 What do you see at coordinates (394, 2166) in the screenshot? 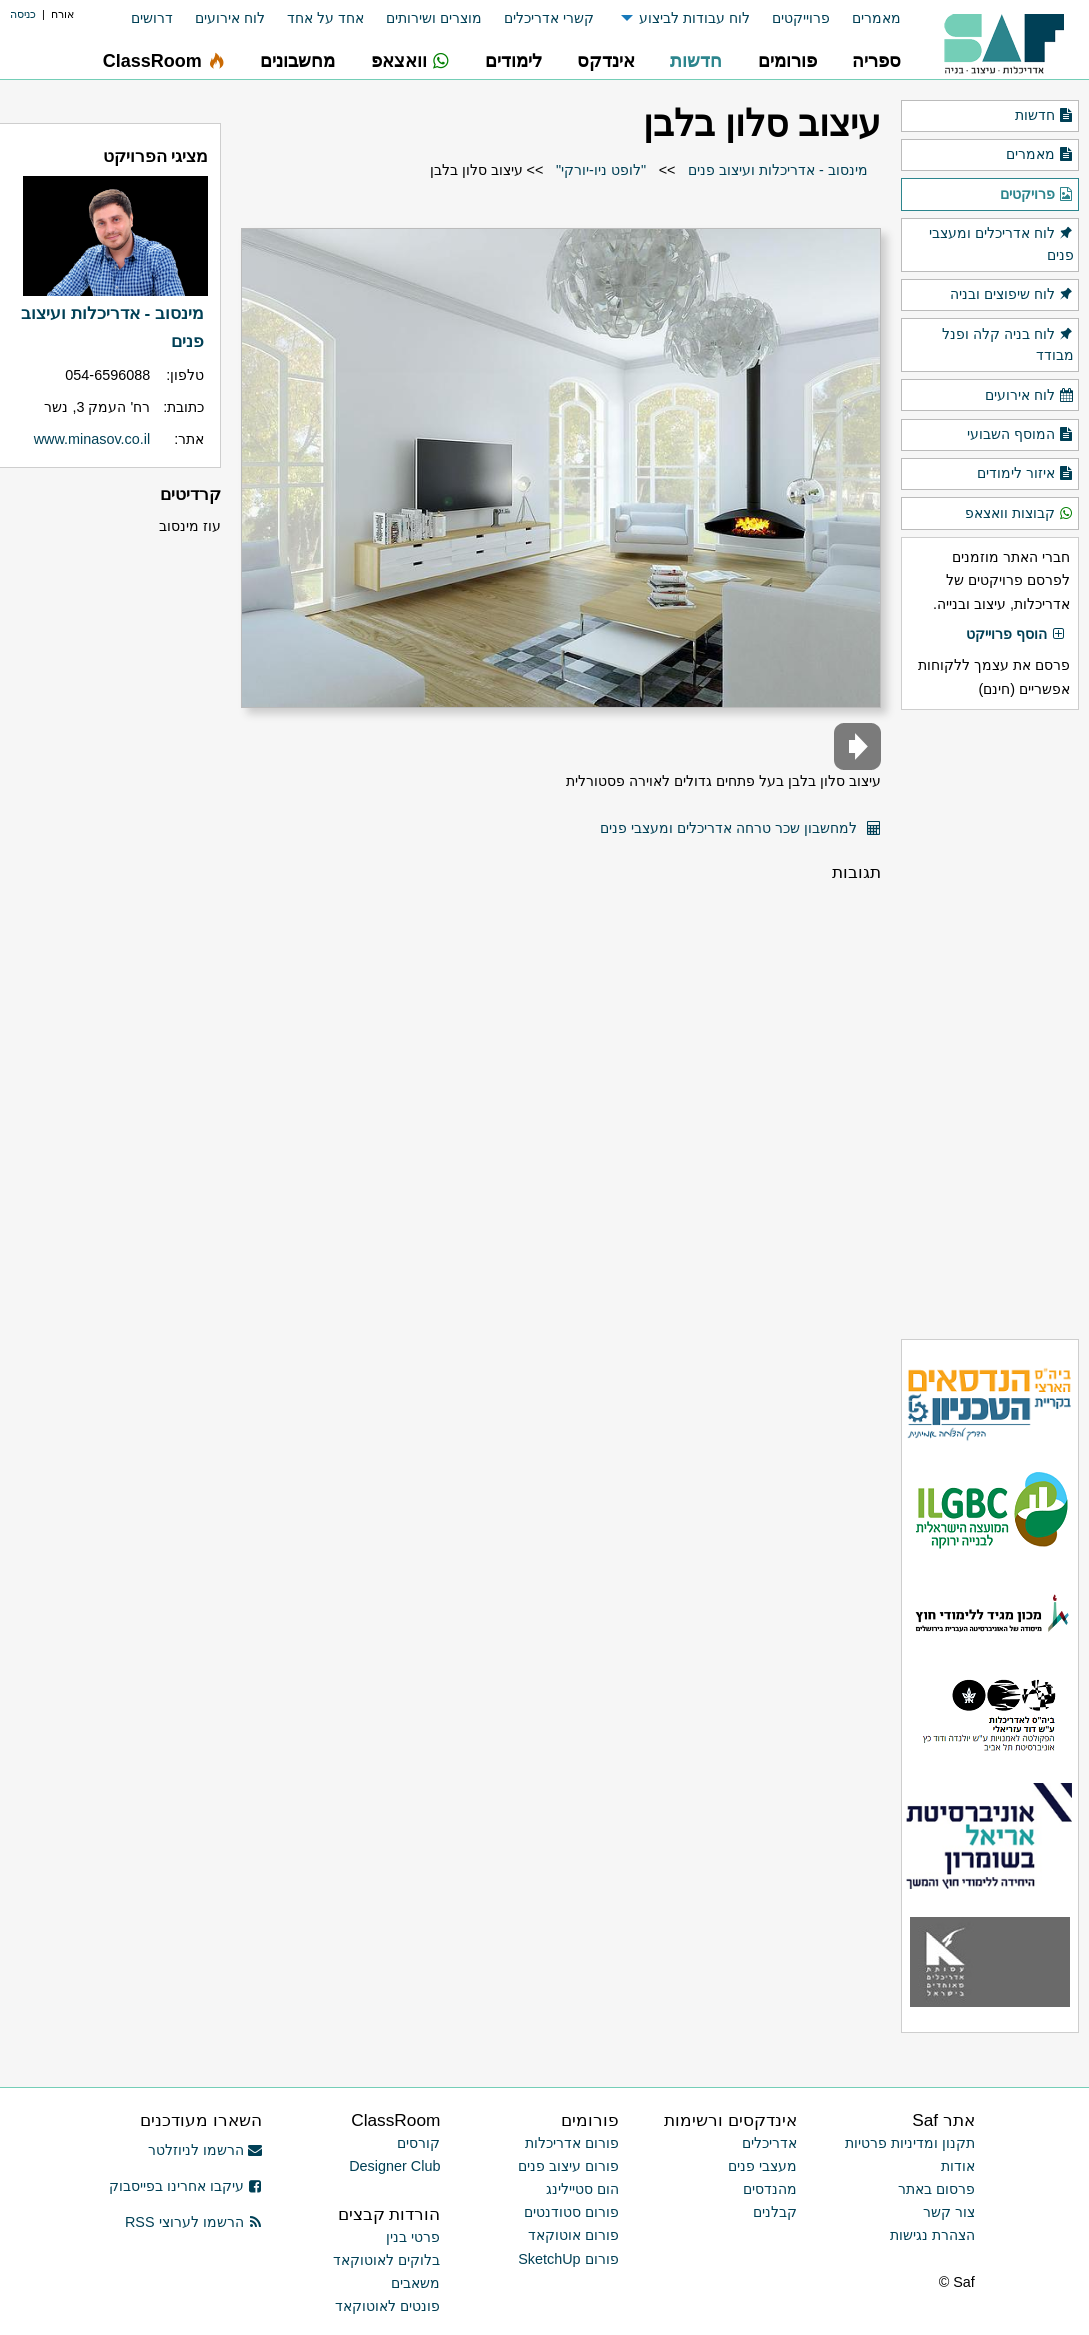
I see `Designer Club` at bounding box center [394, 2166].